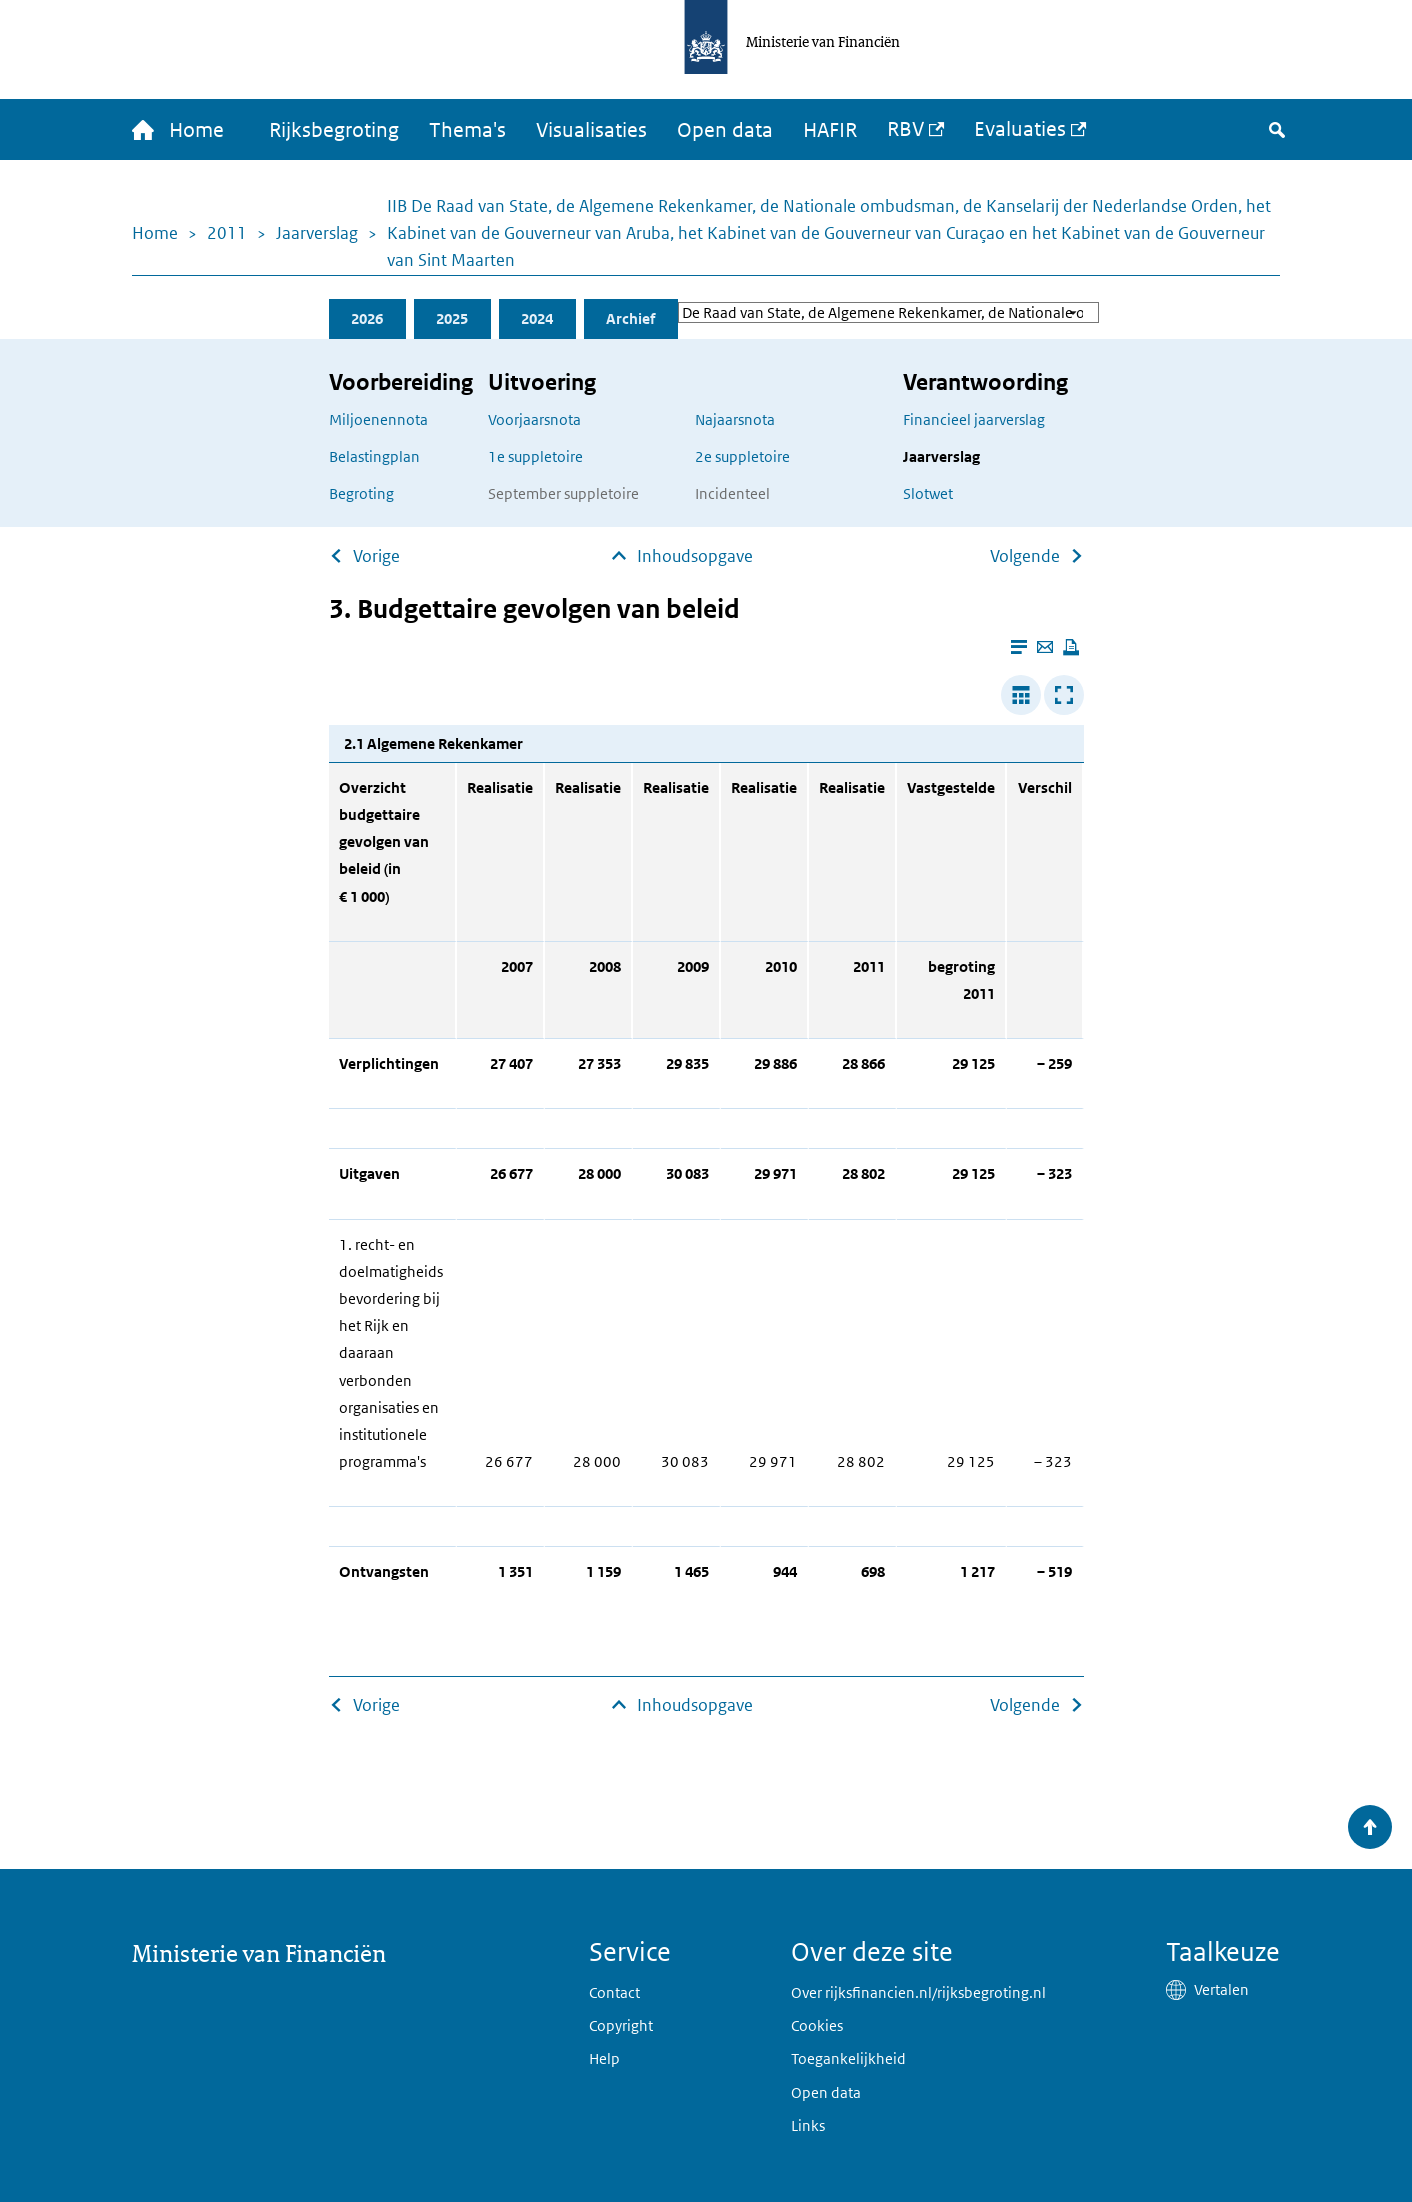  Describe the element at coordinates (742, 456) in the screenshot. I see `2e suppletoire` at that location.